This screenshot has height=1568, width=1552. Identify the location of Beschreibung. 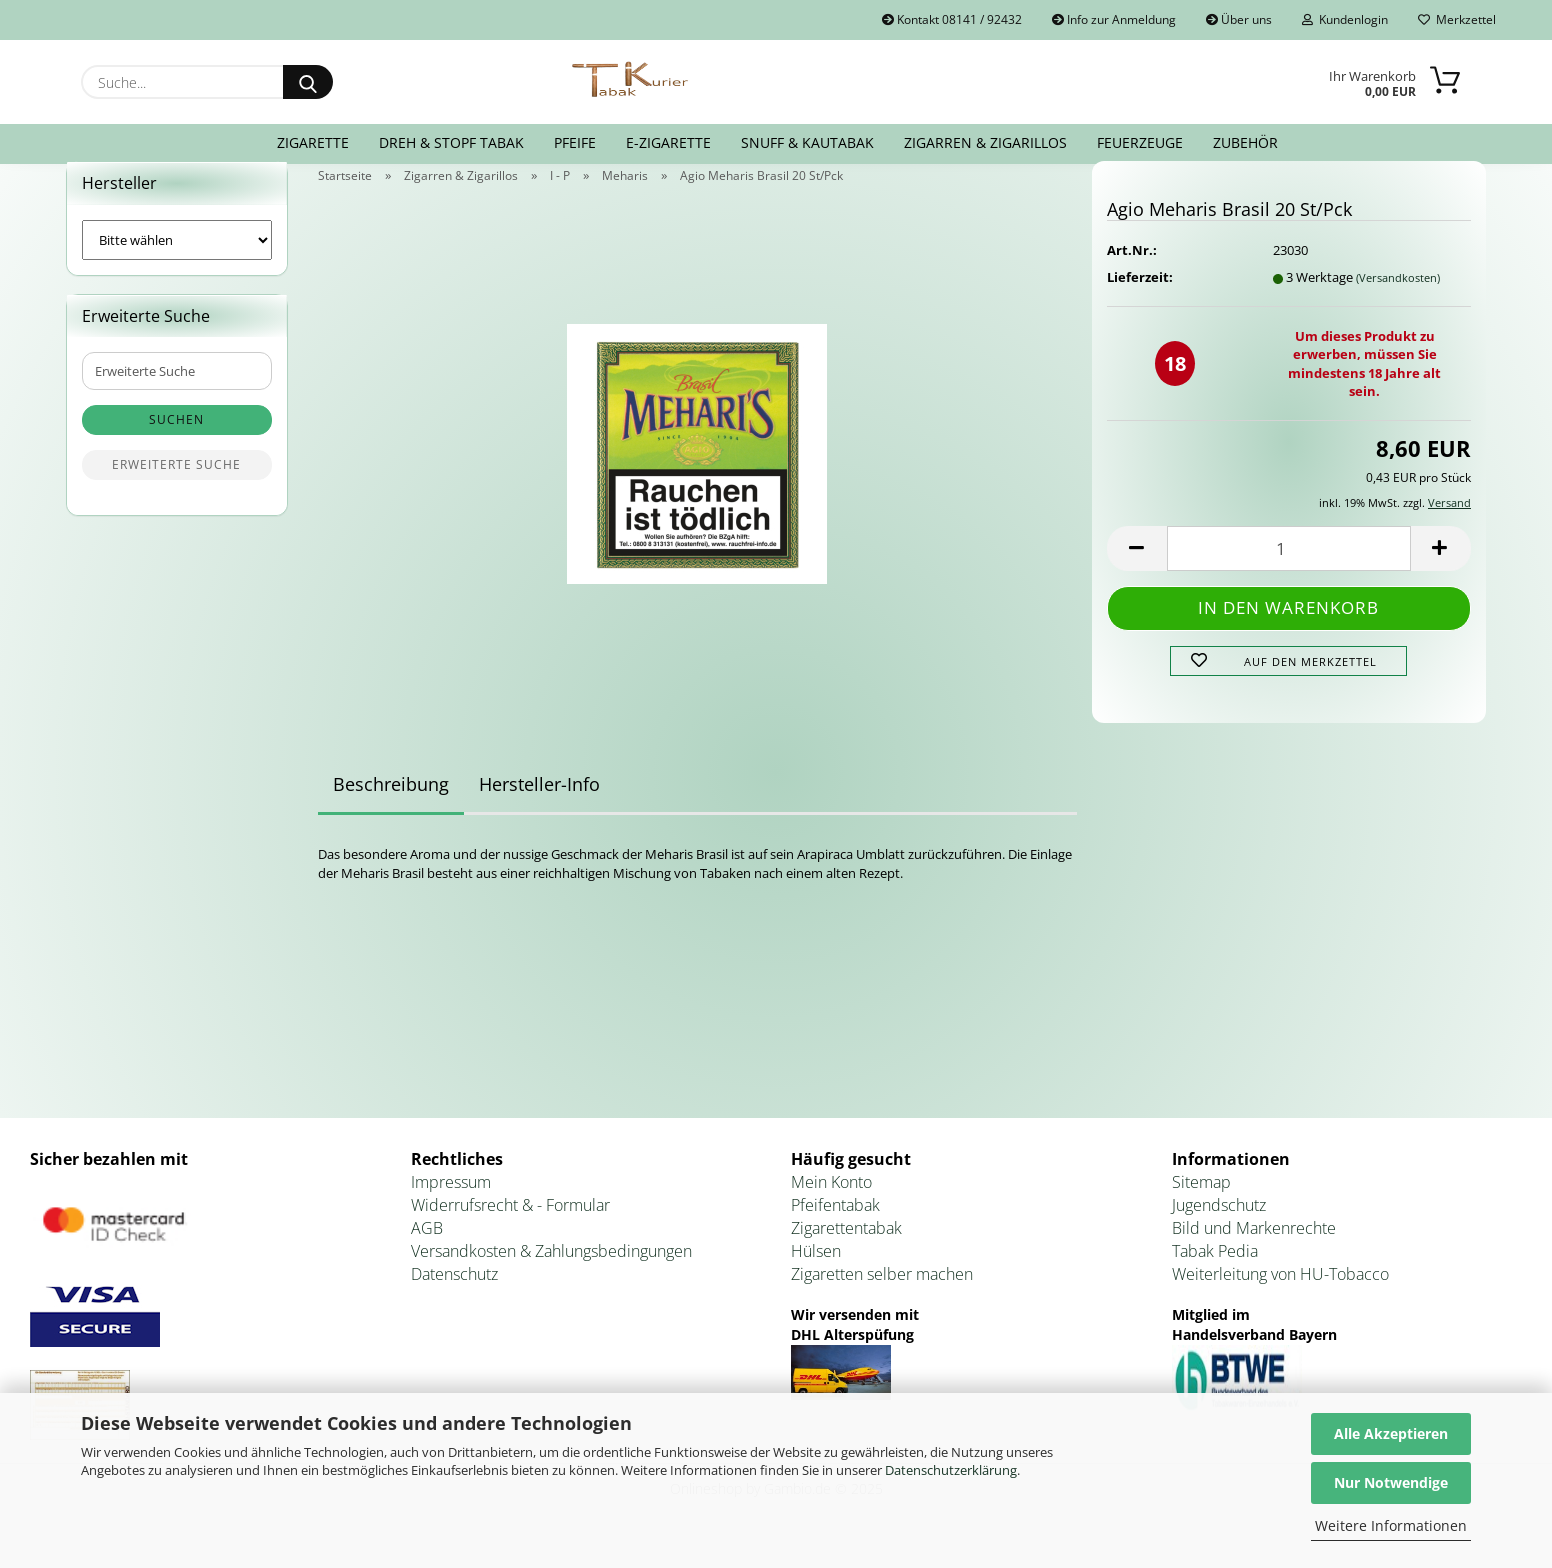
(391, 809).